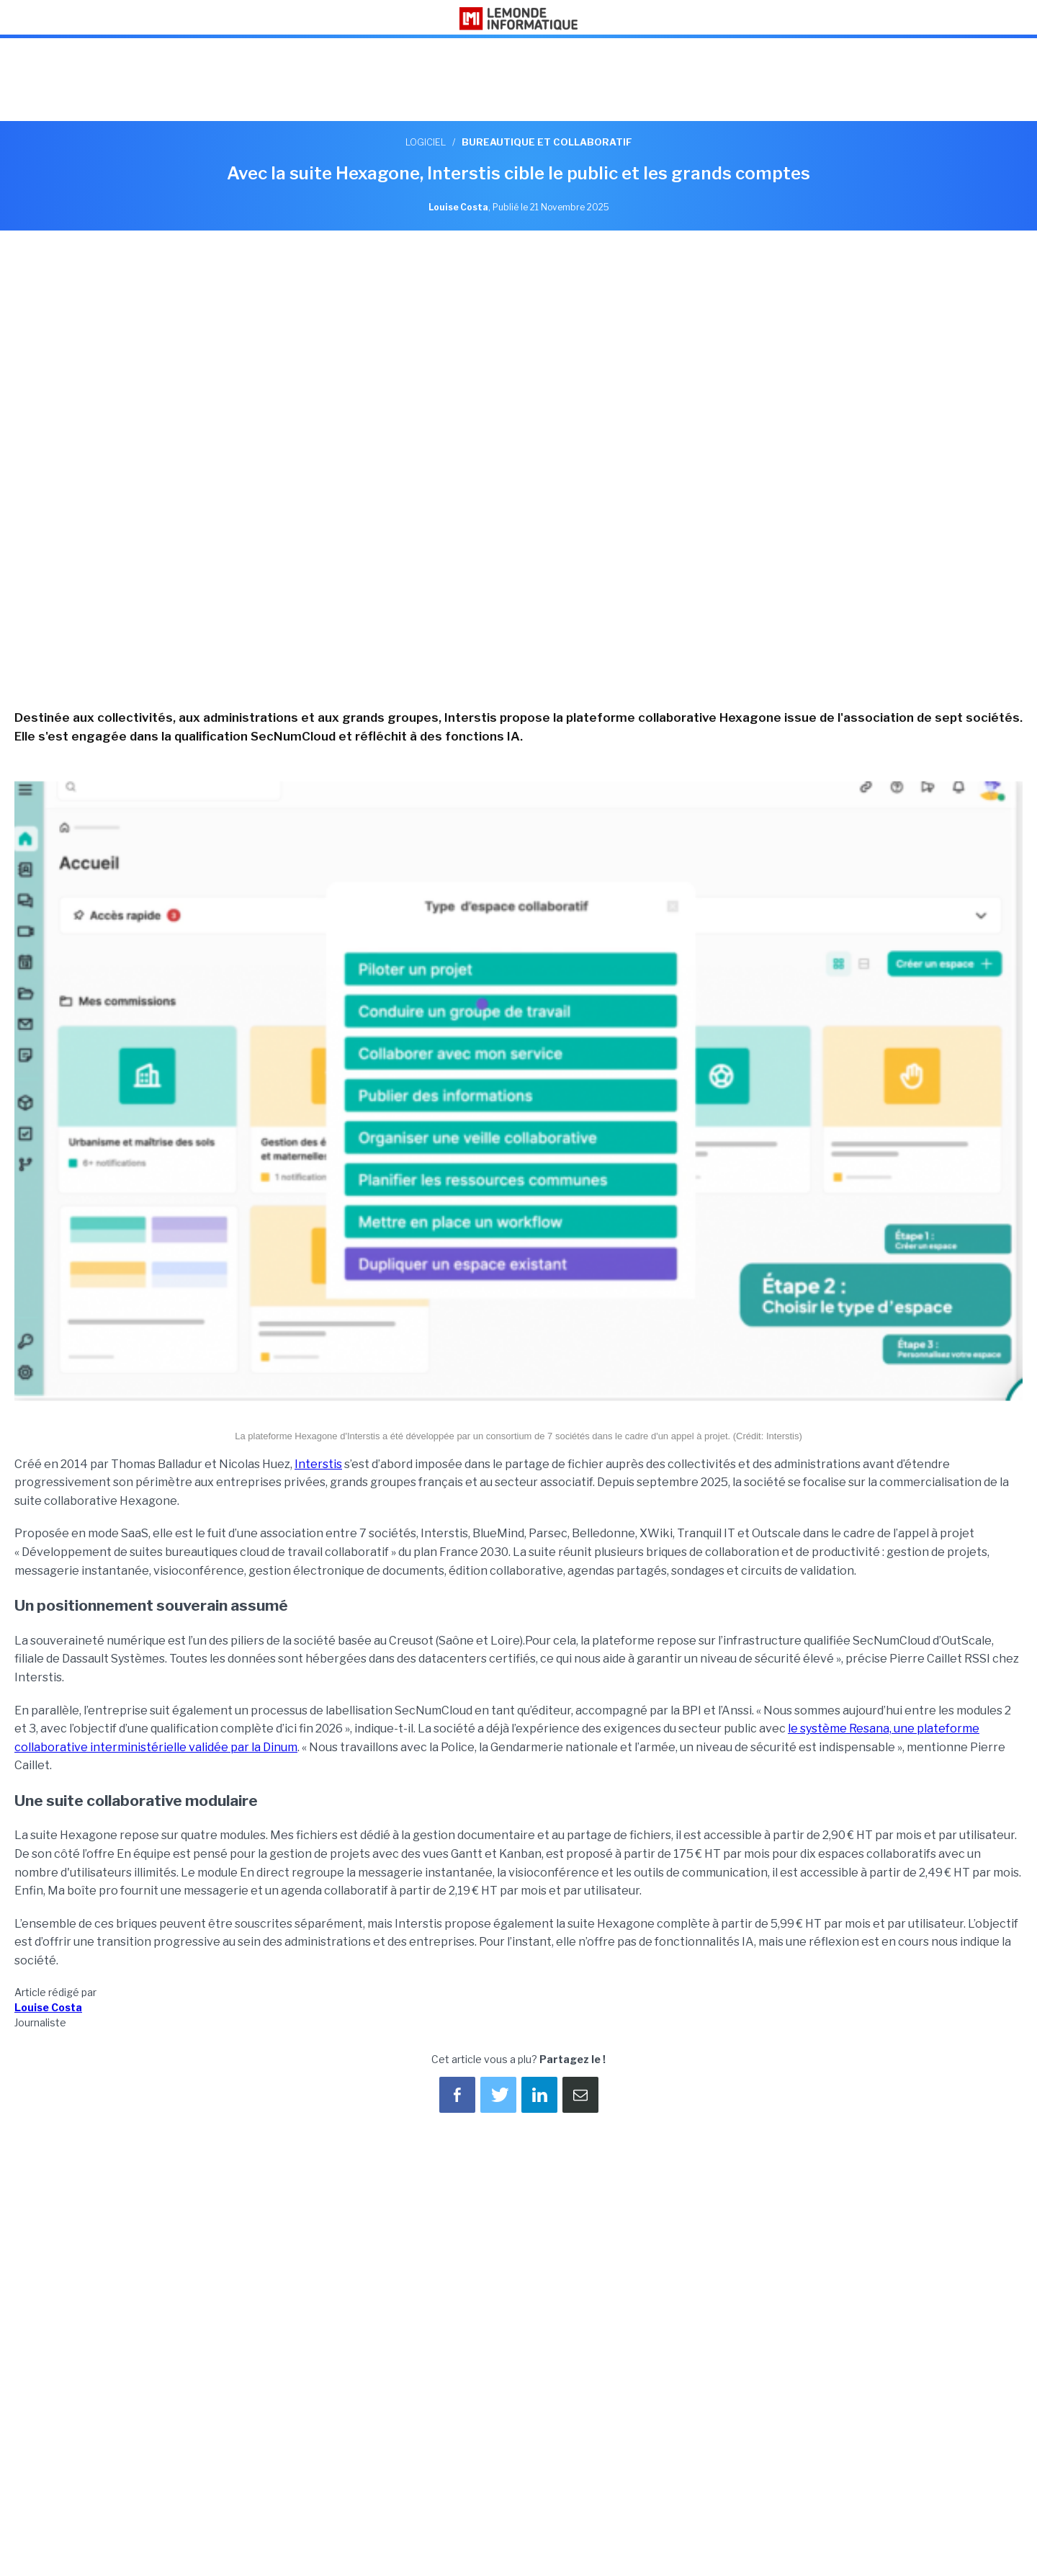 This screenshot has height=2576, width=1037. Describe the element at coordinates (318, 1464) in the screenshot. I see `Interstis` at that location.